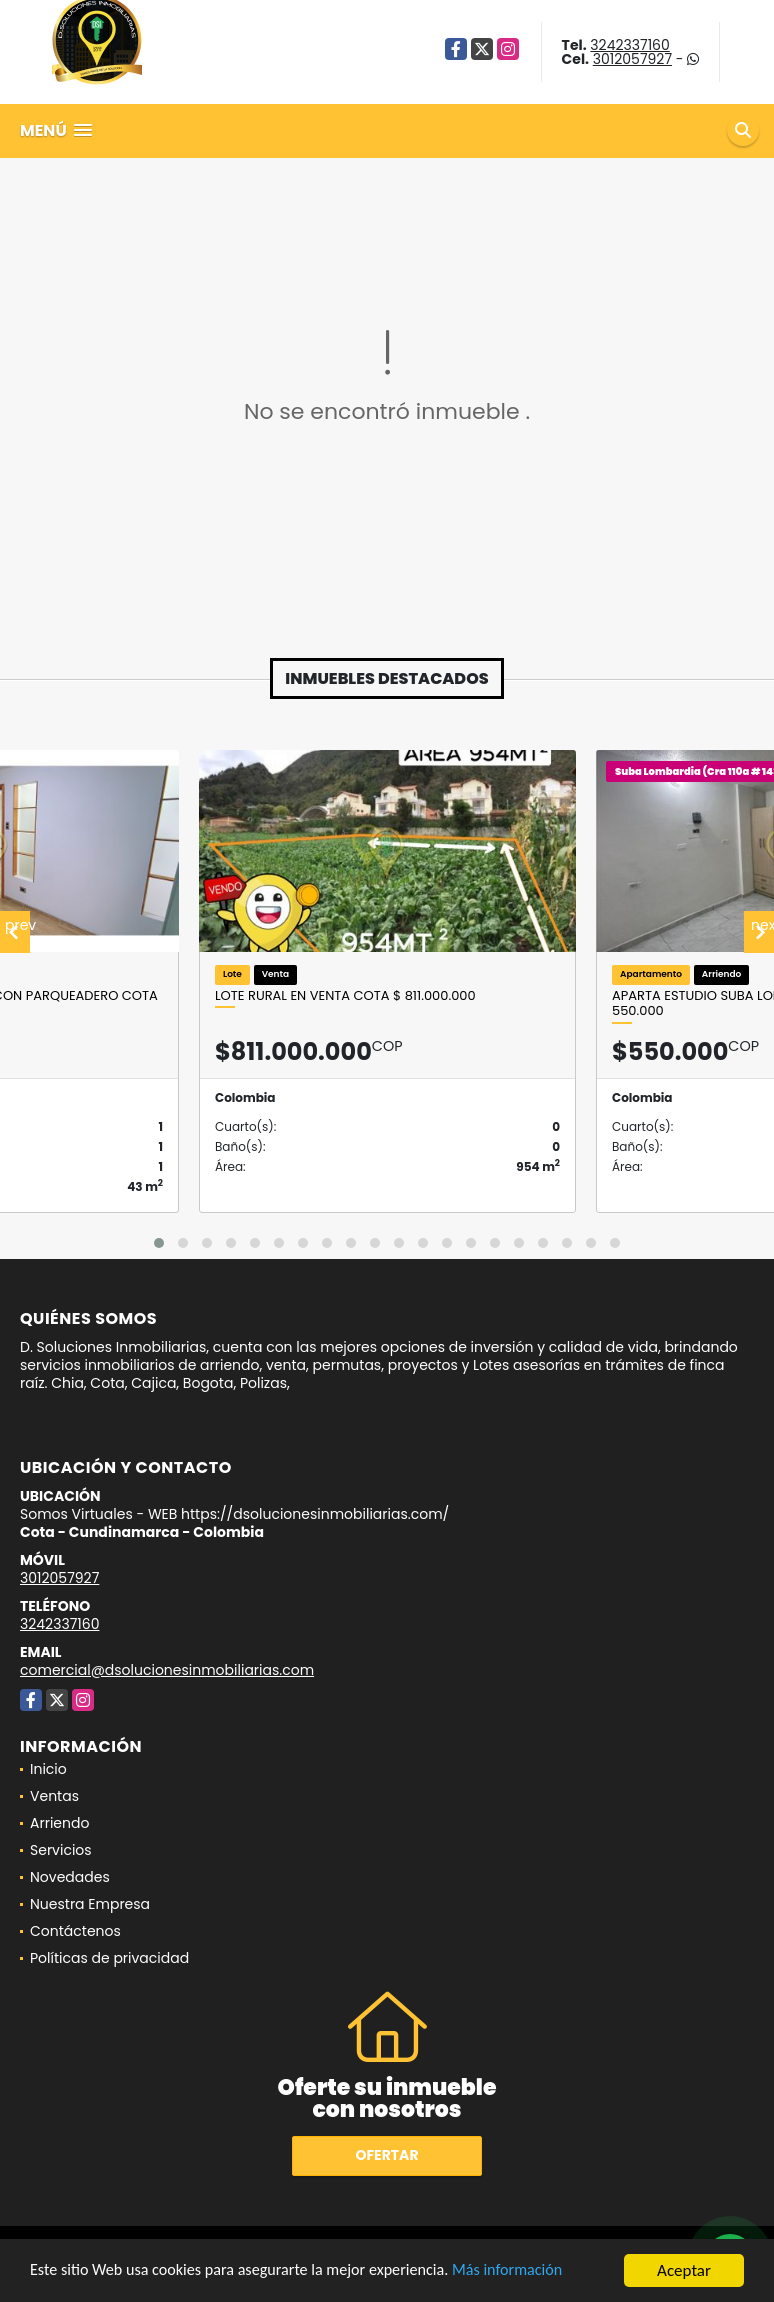  What do you see at coordinates (54, 1796) in the screenshot?
I see `Ventas` at bounding box center [54, 1796].